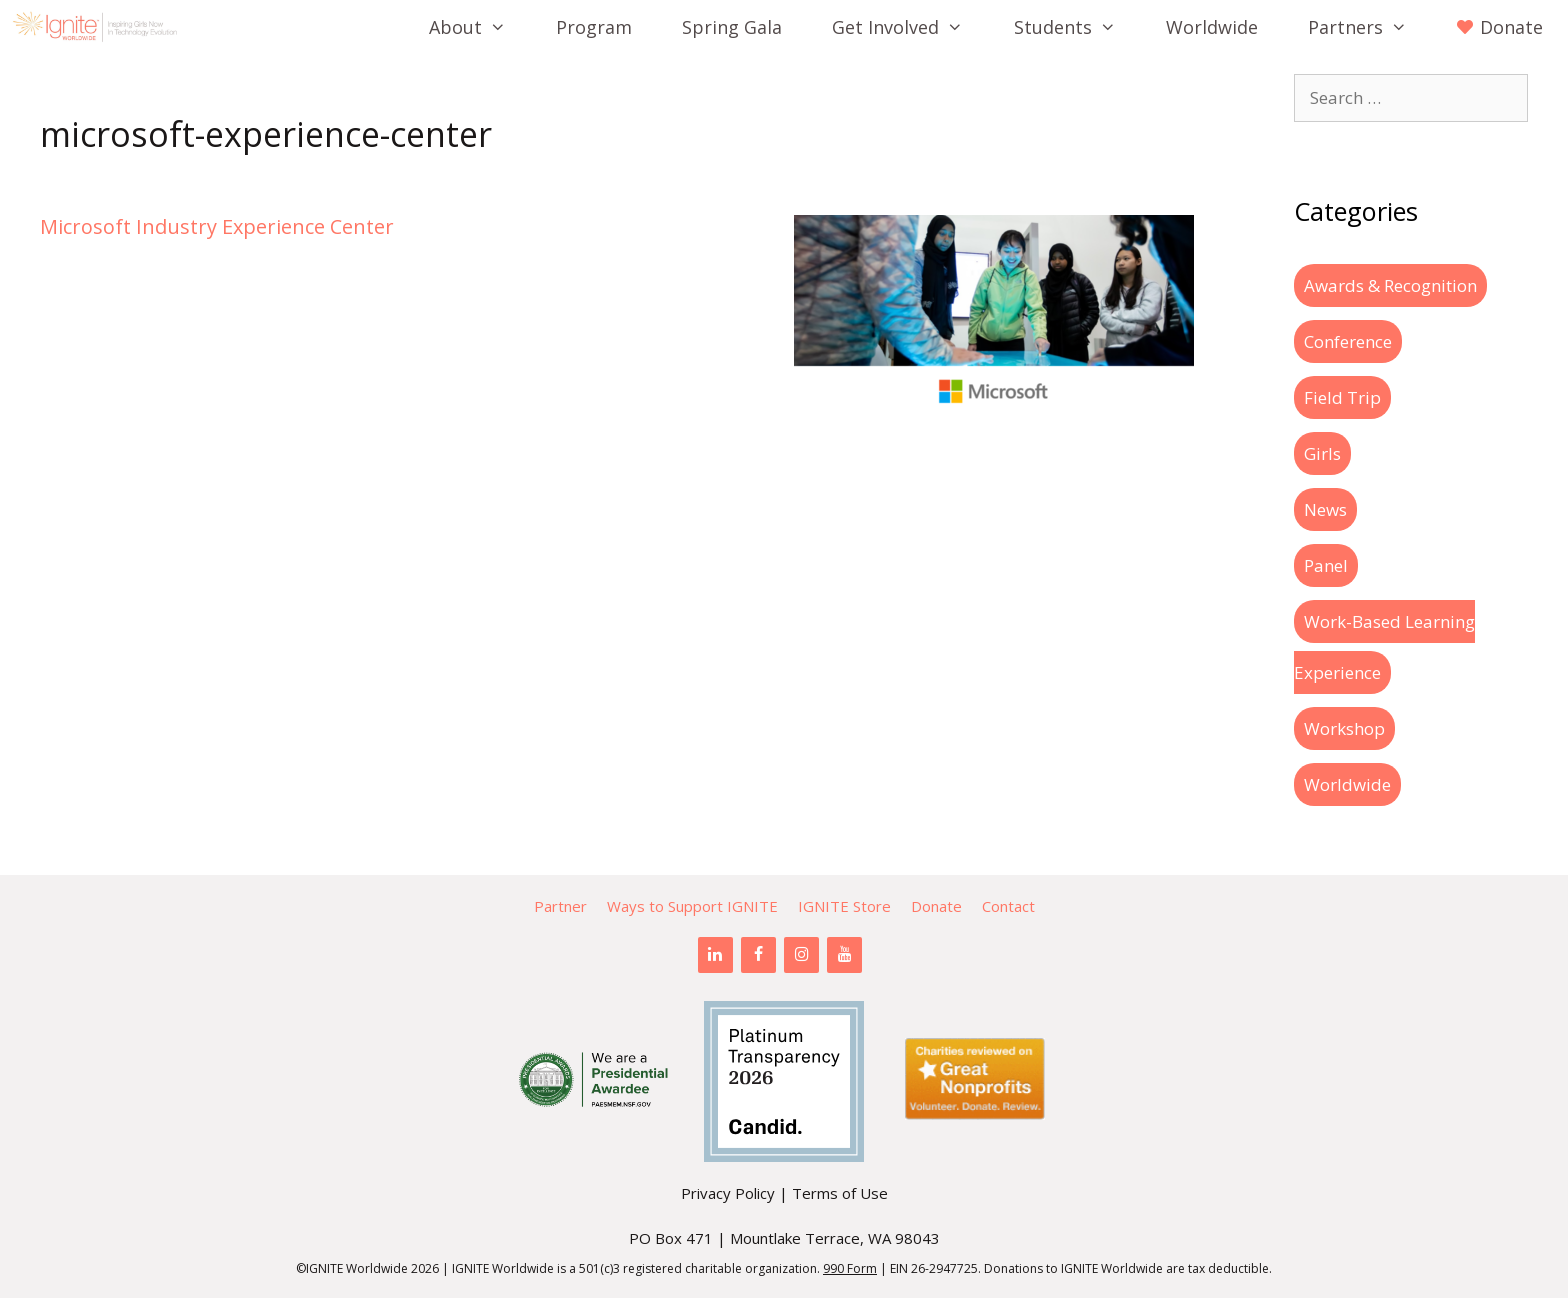 This screenshot has width=1568, height=1298. What do you see at coordinates (1348, 341) in the screenshot?
I see `Conference` at bounding box center [1348, 341].